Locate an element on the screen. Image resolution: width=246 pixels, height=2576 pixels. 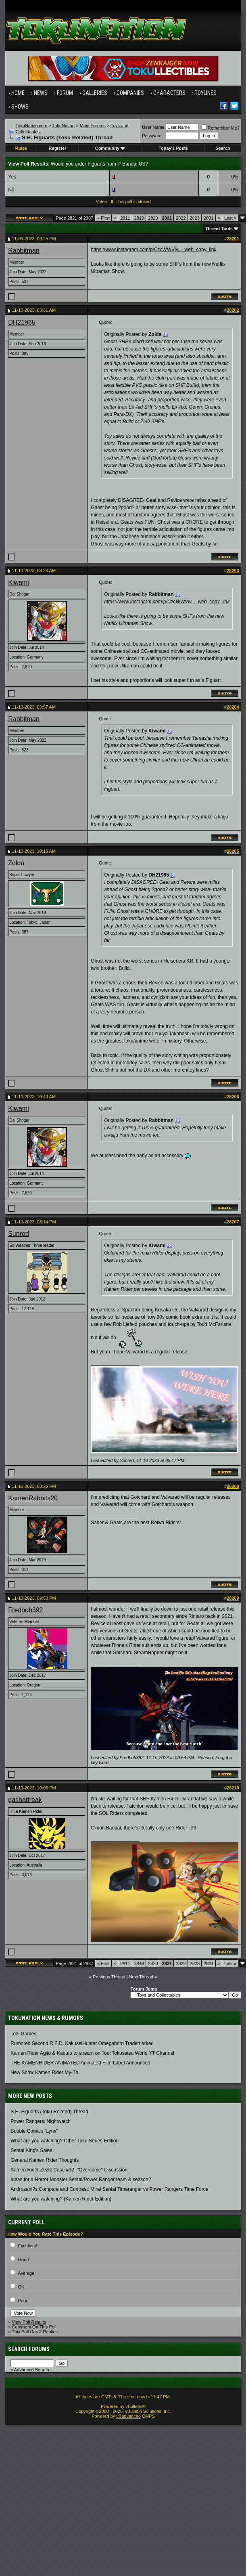
Password is located at coordinates (151, 135).